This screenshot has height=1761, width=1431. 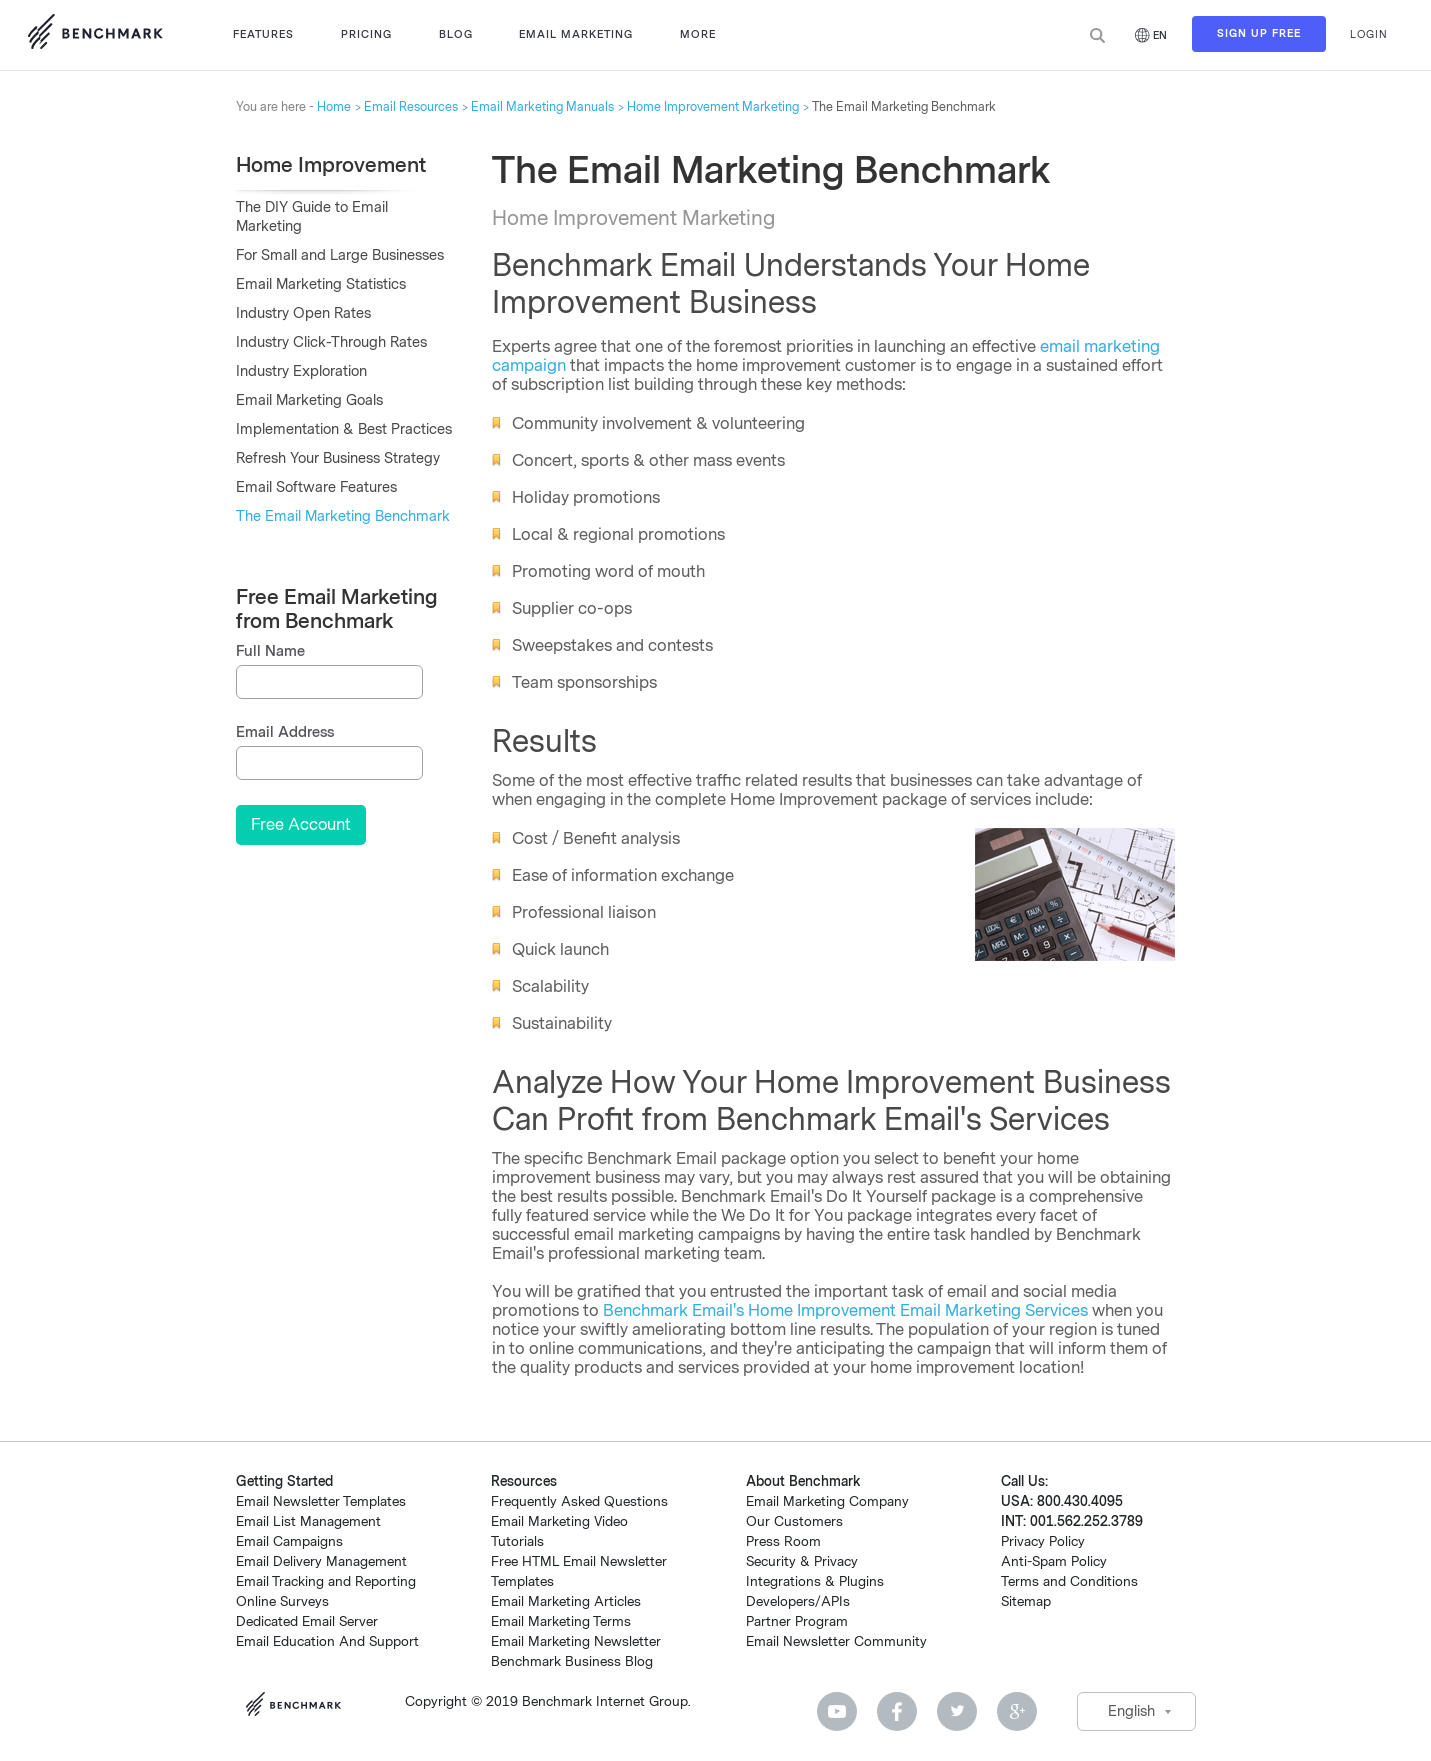 What do you see at coordinates (576, 1641) in the screenshot?
I see `Email Marketing Newsletter` at bounding box center [576, 1641].